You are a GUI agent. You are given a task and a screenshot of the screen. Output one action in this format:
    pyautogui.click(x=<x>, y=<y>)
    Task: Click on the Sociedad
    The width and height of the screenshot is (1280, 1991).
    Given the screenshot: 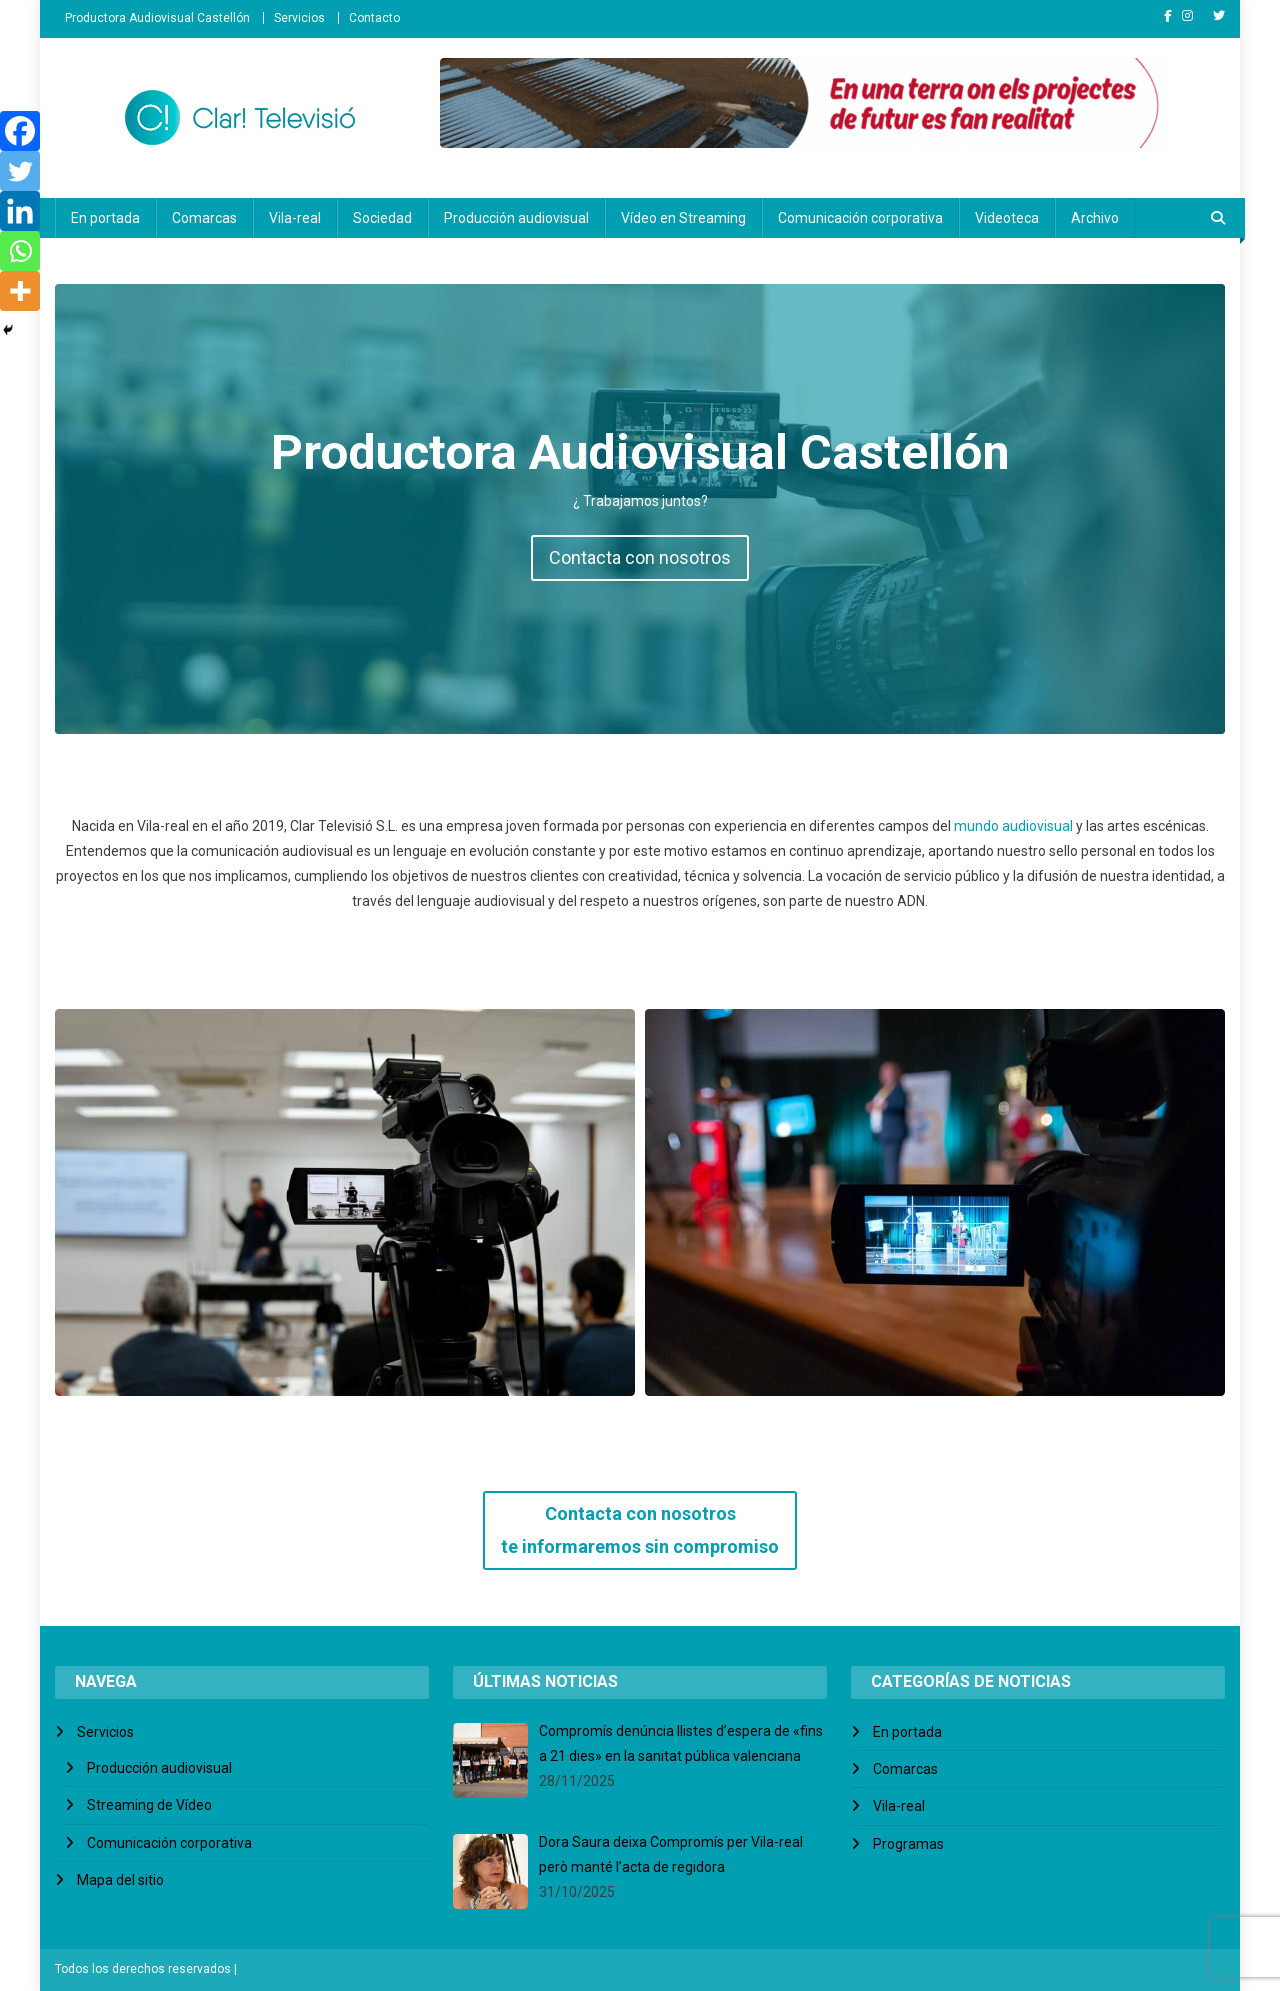 What is the action you would take?
    pyautogui.click(x=382, y=218)
    